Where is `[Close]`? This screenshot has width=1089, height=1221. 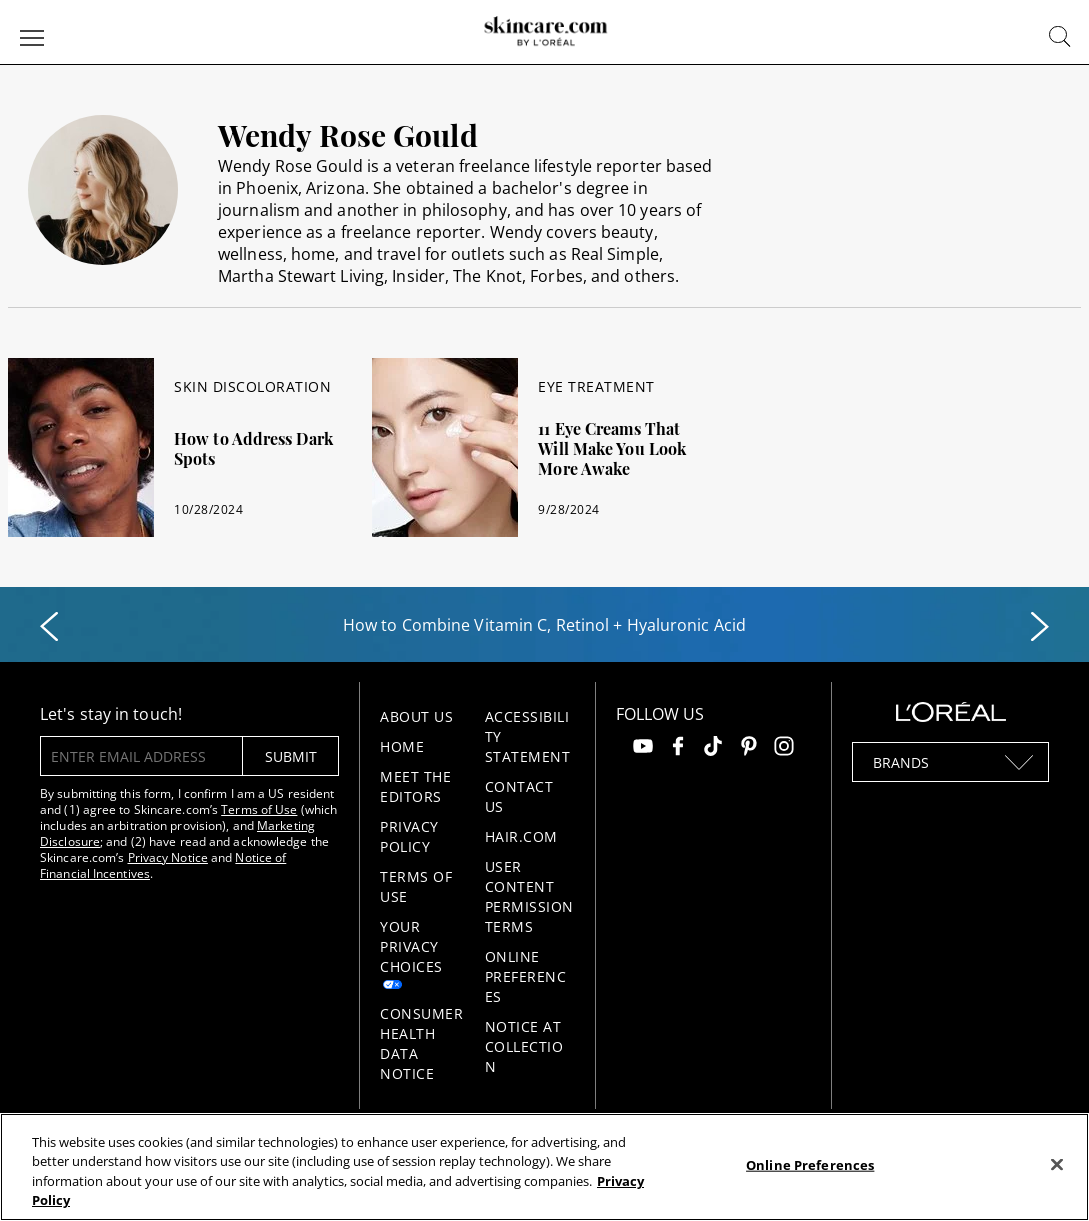 [Close] is located at coordinates (1057, 1164).